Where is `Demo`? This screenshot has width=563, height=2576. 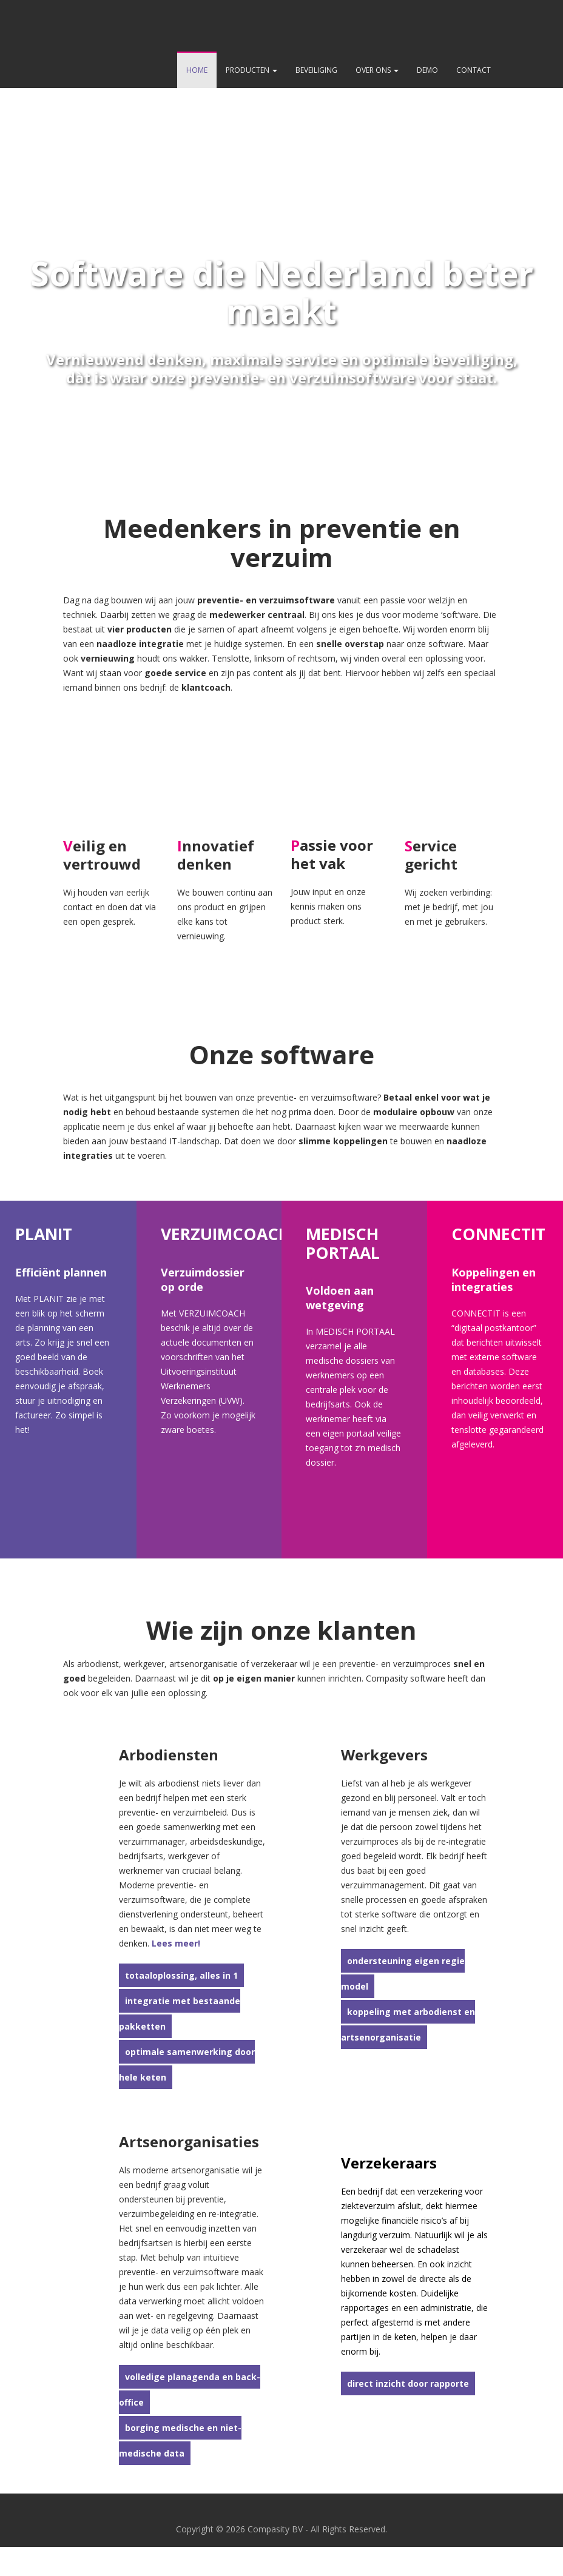
Demo is located at coordinates (427, 70).